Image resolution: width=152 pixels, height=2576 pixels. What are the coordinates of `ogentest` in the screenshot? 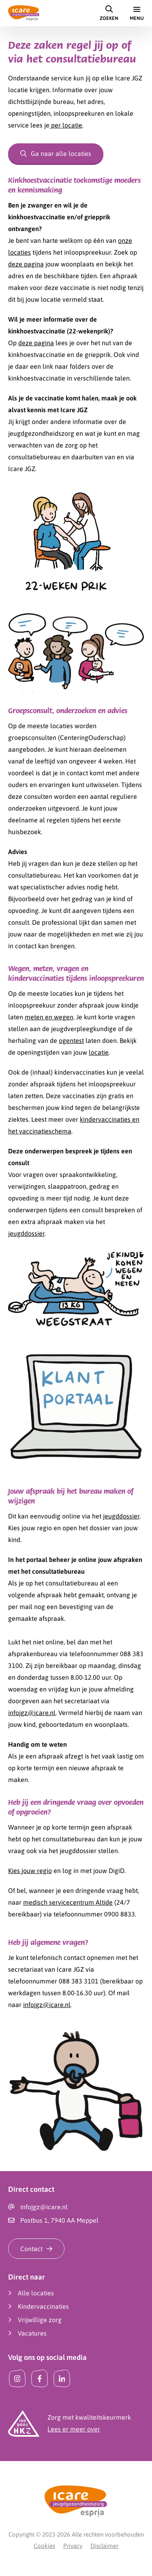 It's located at (71, 1040).